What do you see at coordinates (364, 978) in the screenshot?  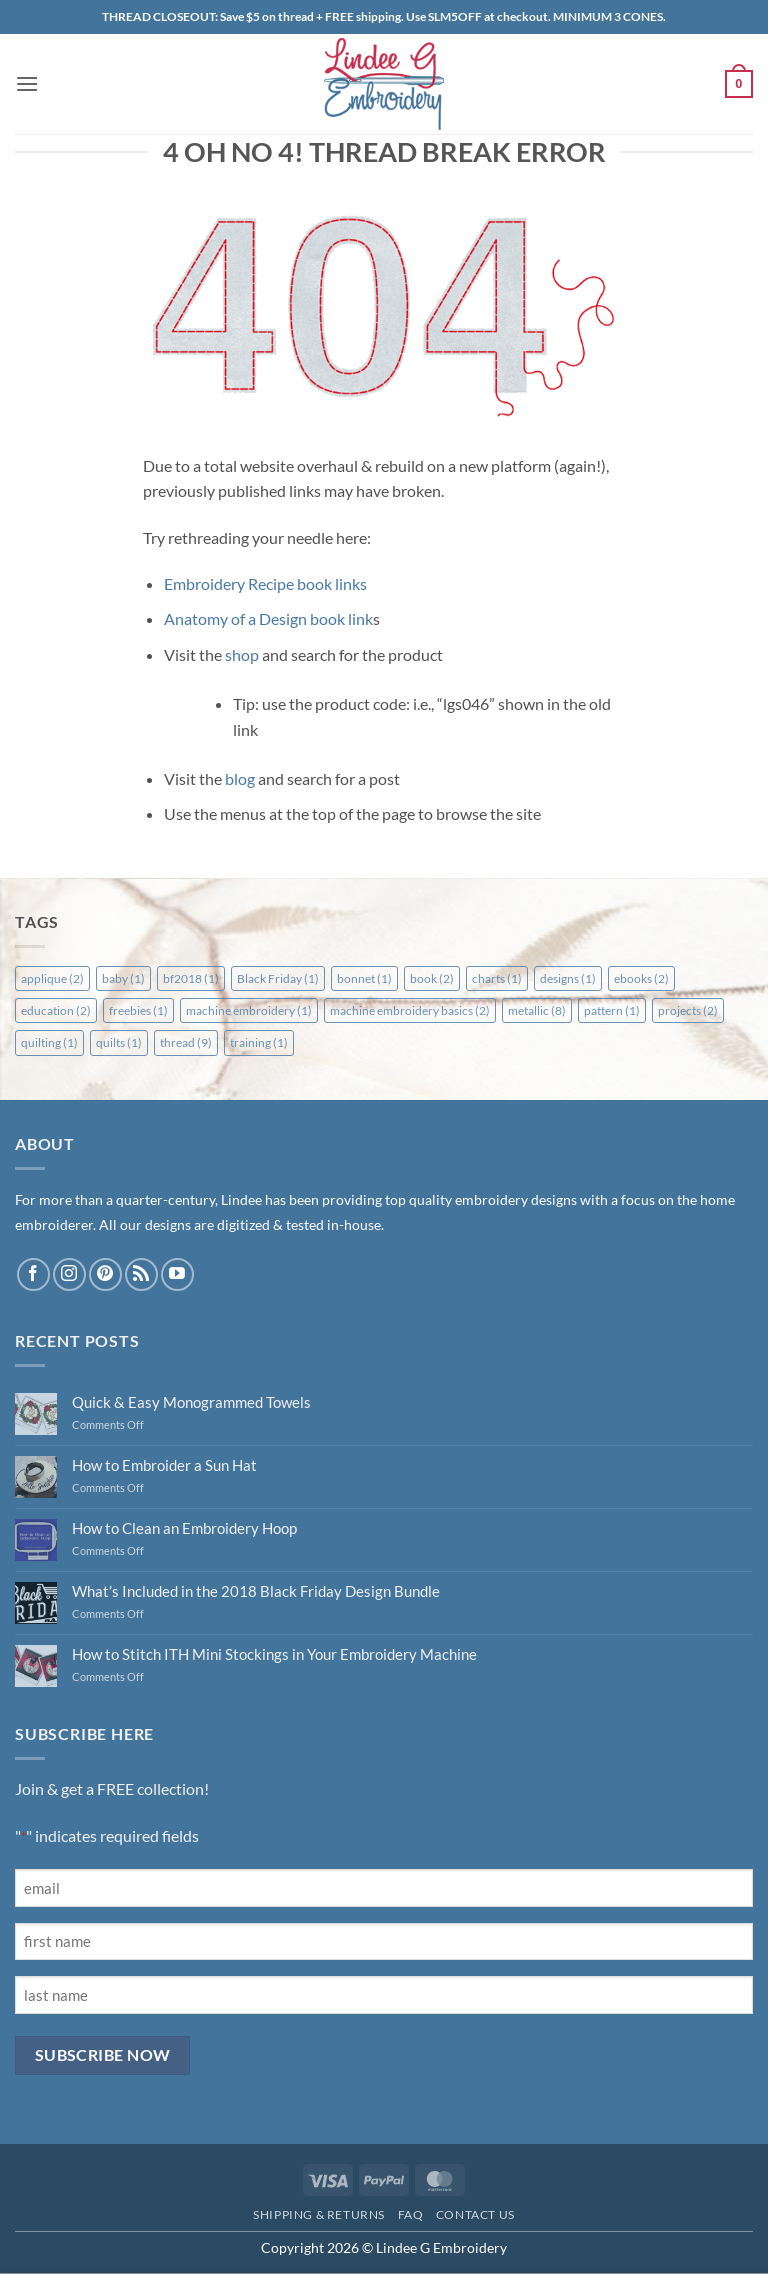 I see `bonnet [bonnet (1 item)]` at bounding box center [364, 978].